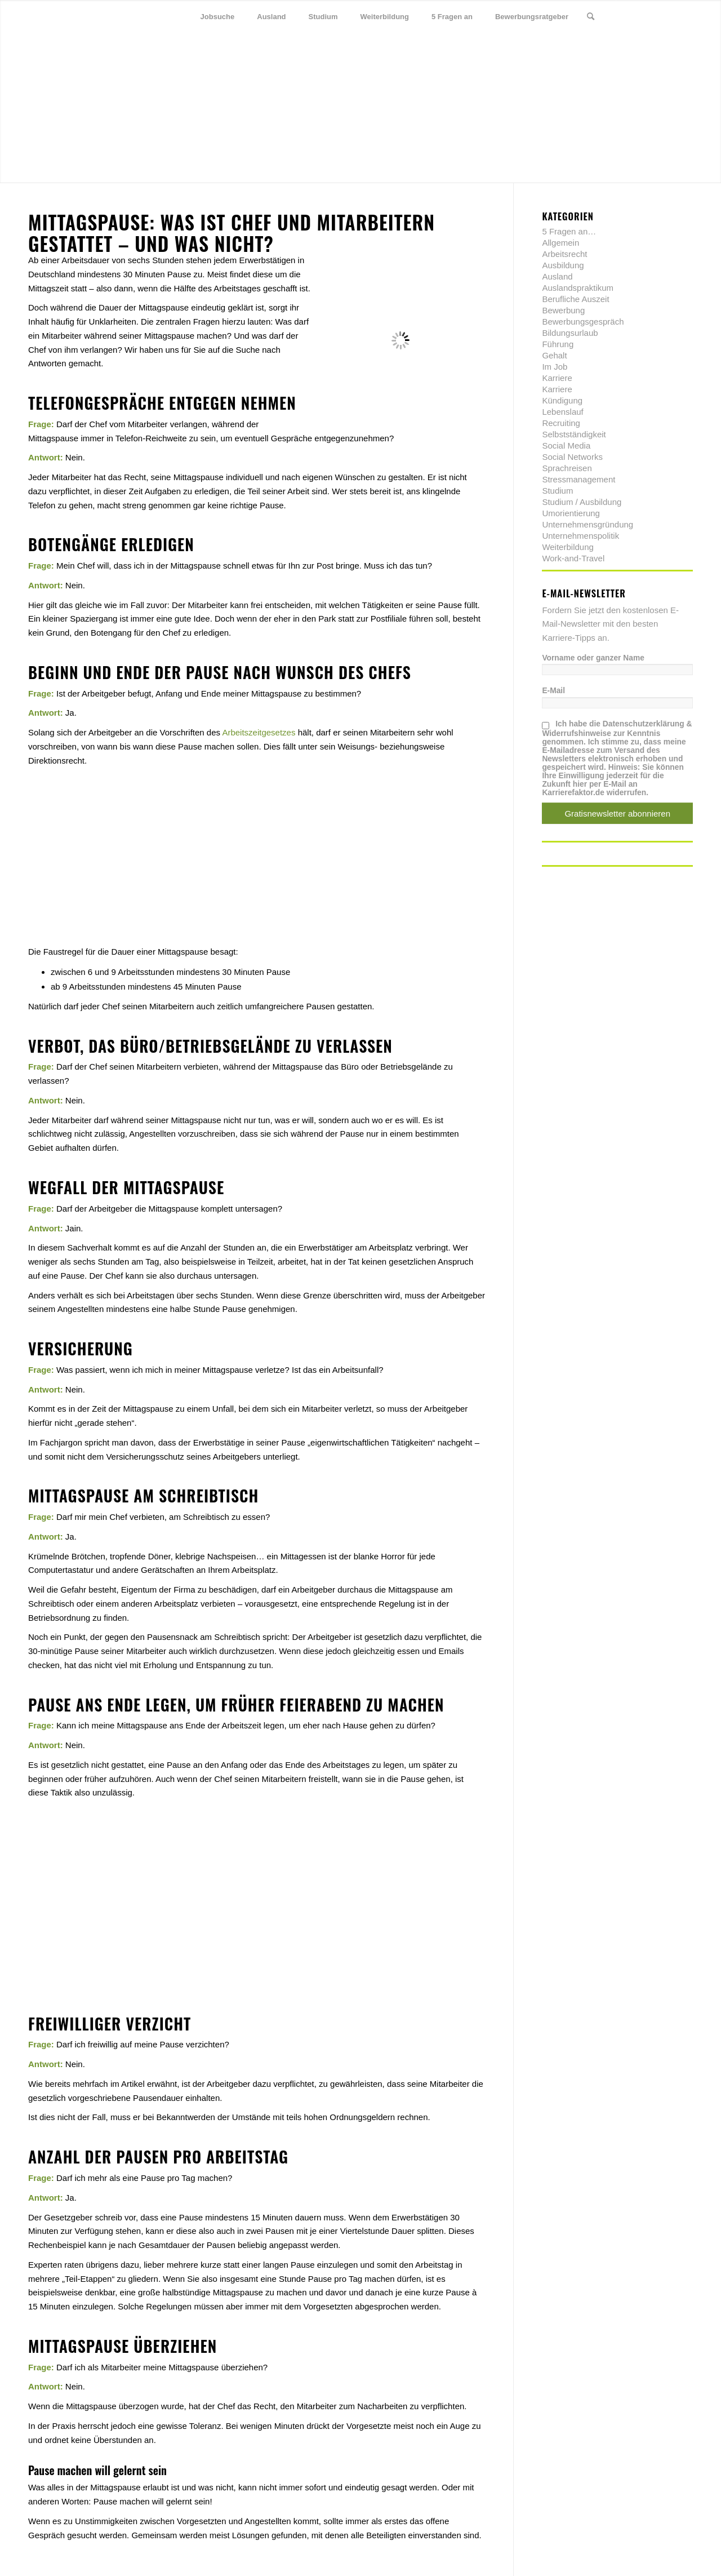 The height and width of the screenshot is (2576, 721). Describe the element at coordinates (577, 287) in the screenshot. I see `Auslandspraktikum` at that location.